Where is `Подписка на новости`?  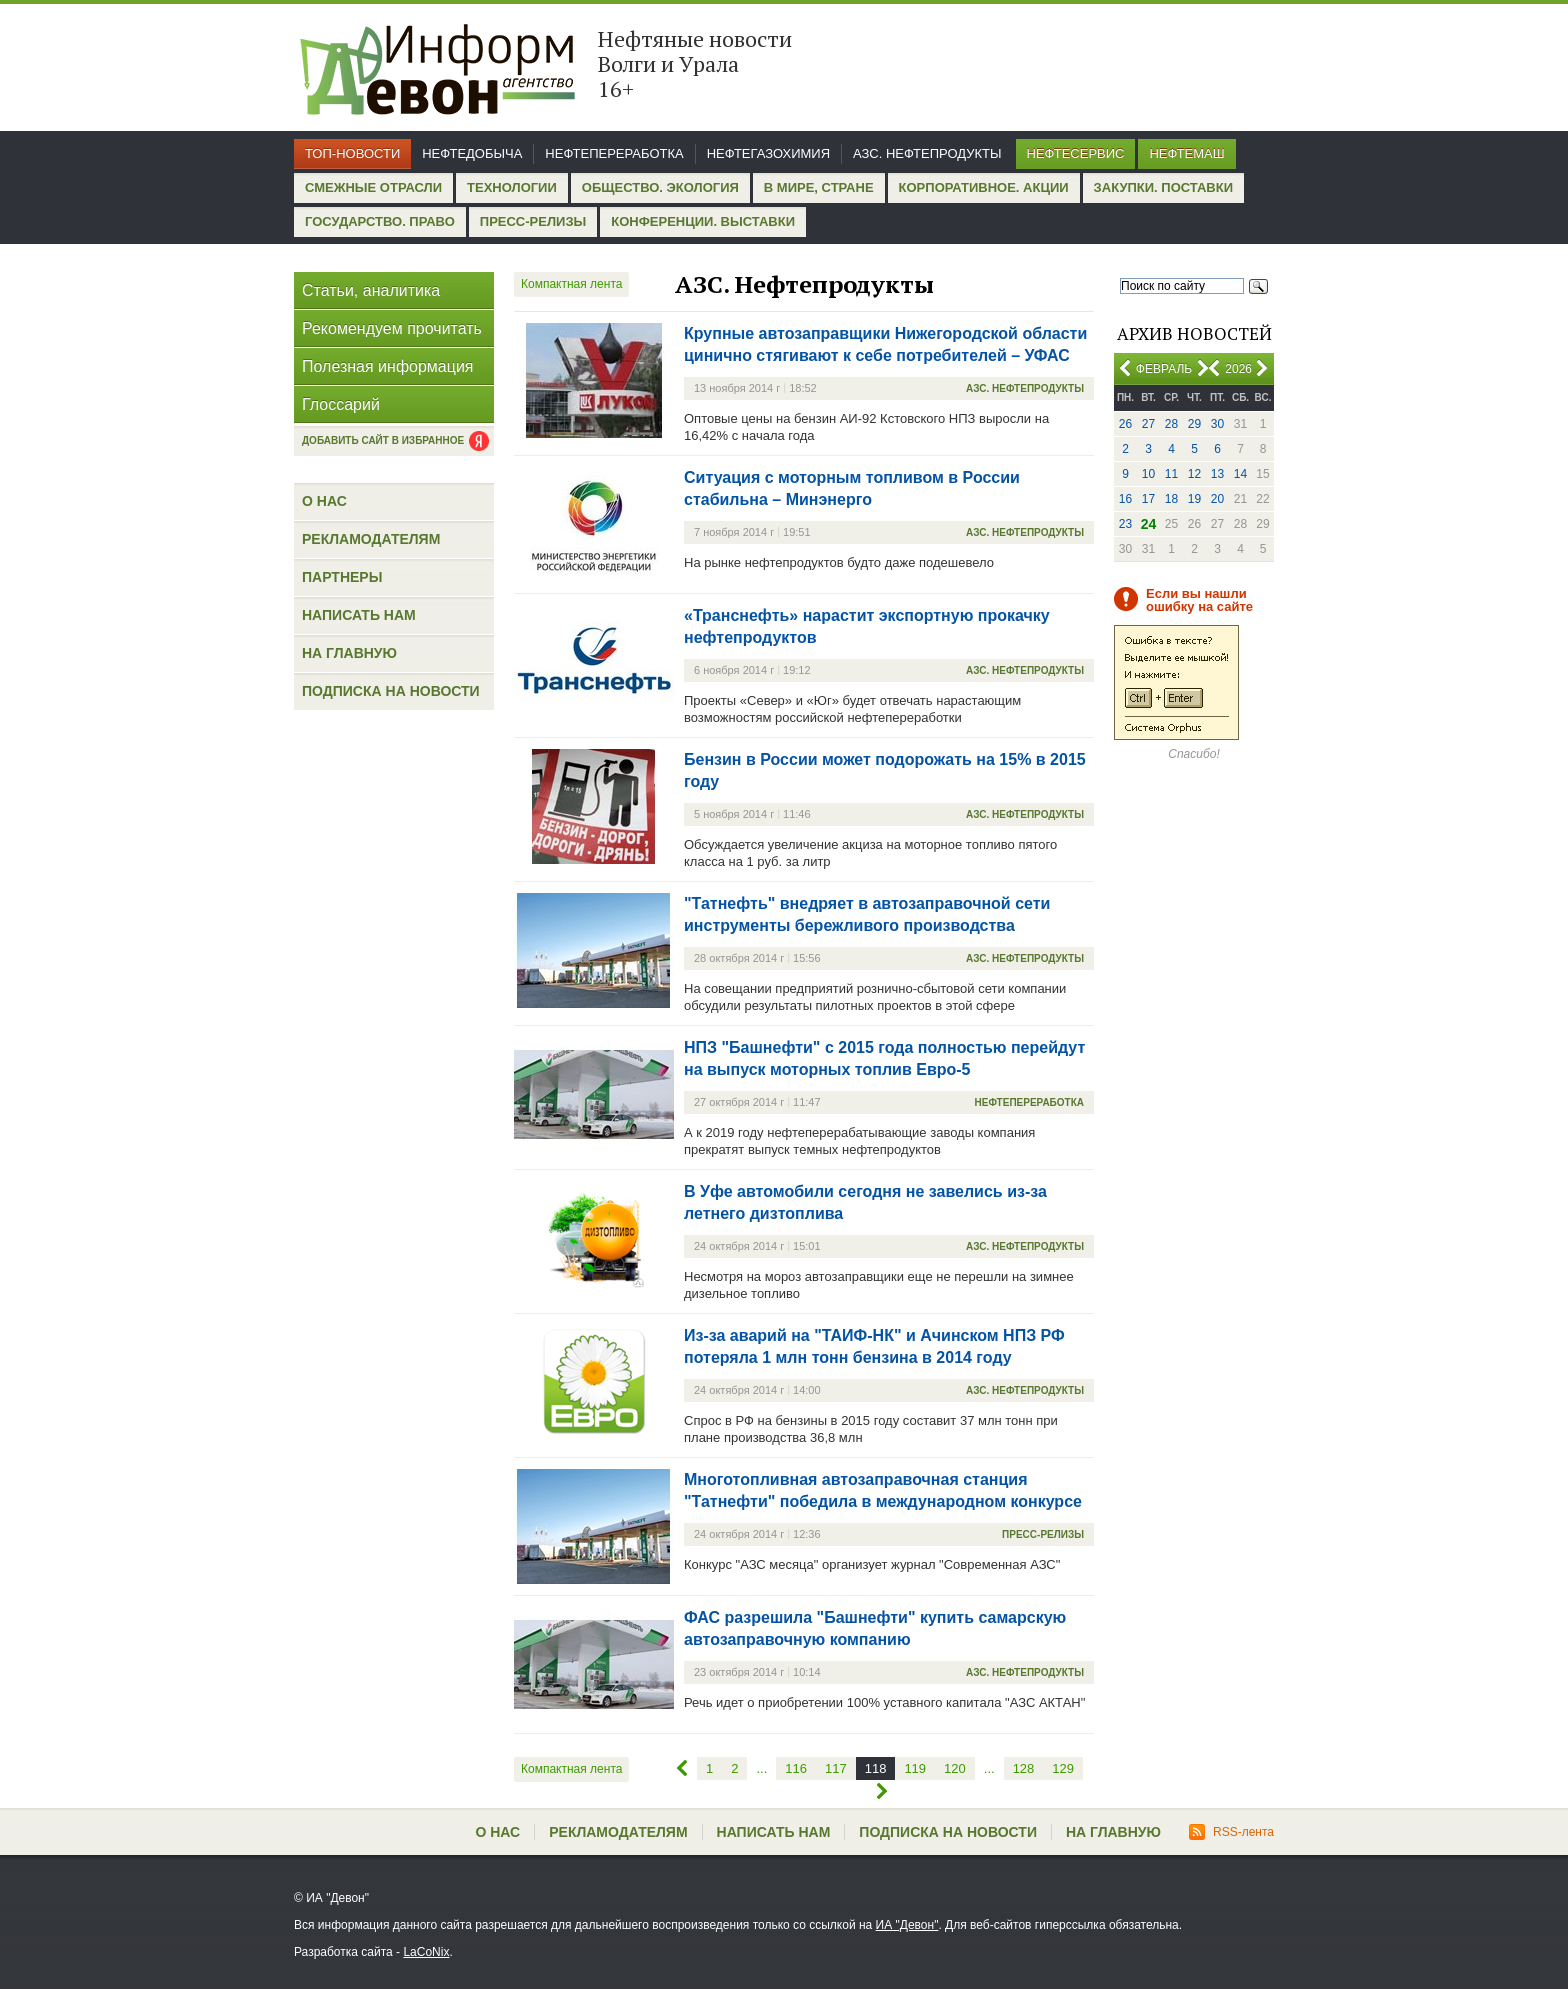 Подписка на новости is located at coordinates (391, 691).